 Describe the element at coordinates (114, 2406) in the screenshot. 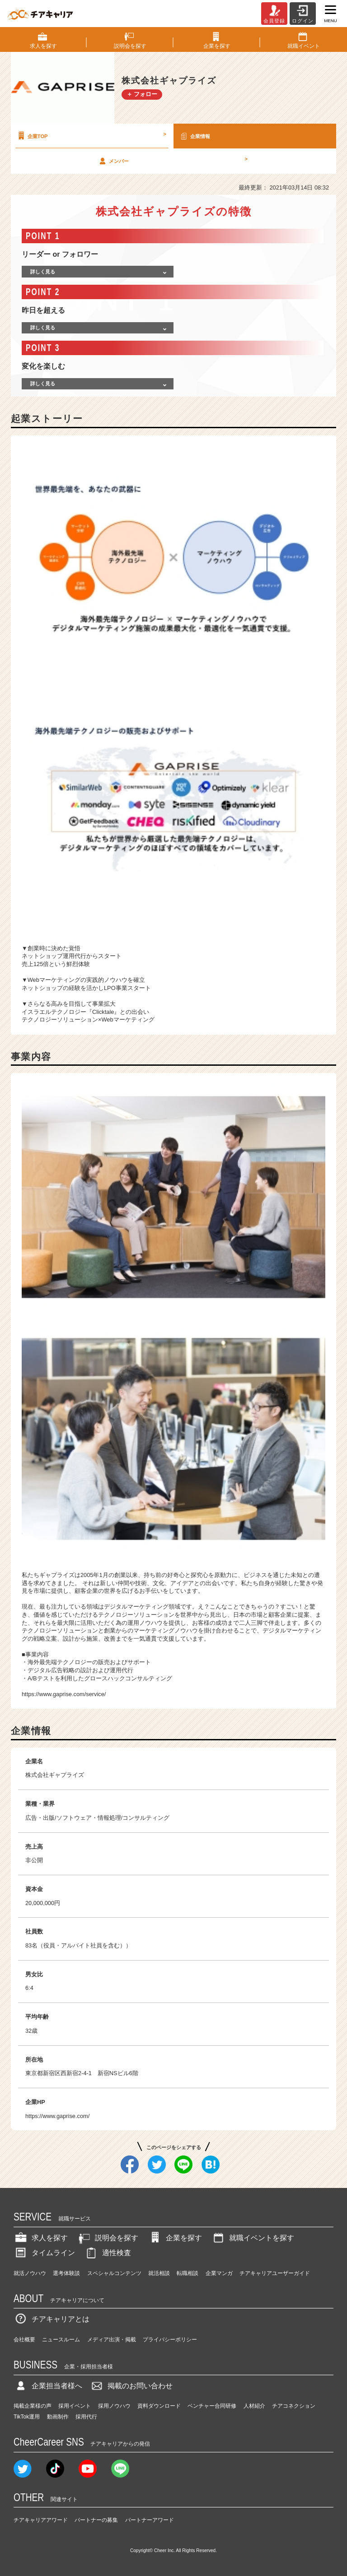

I see `採用ノウハウ` at that location.